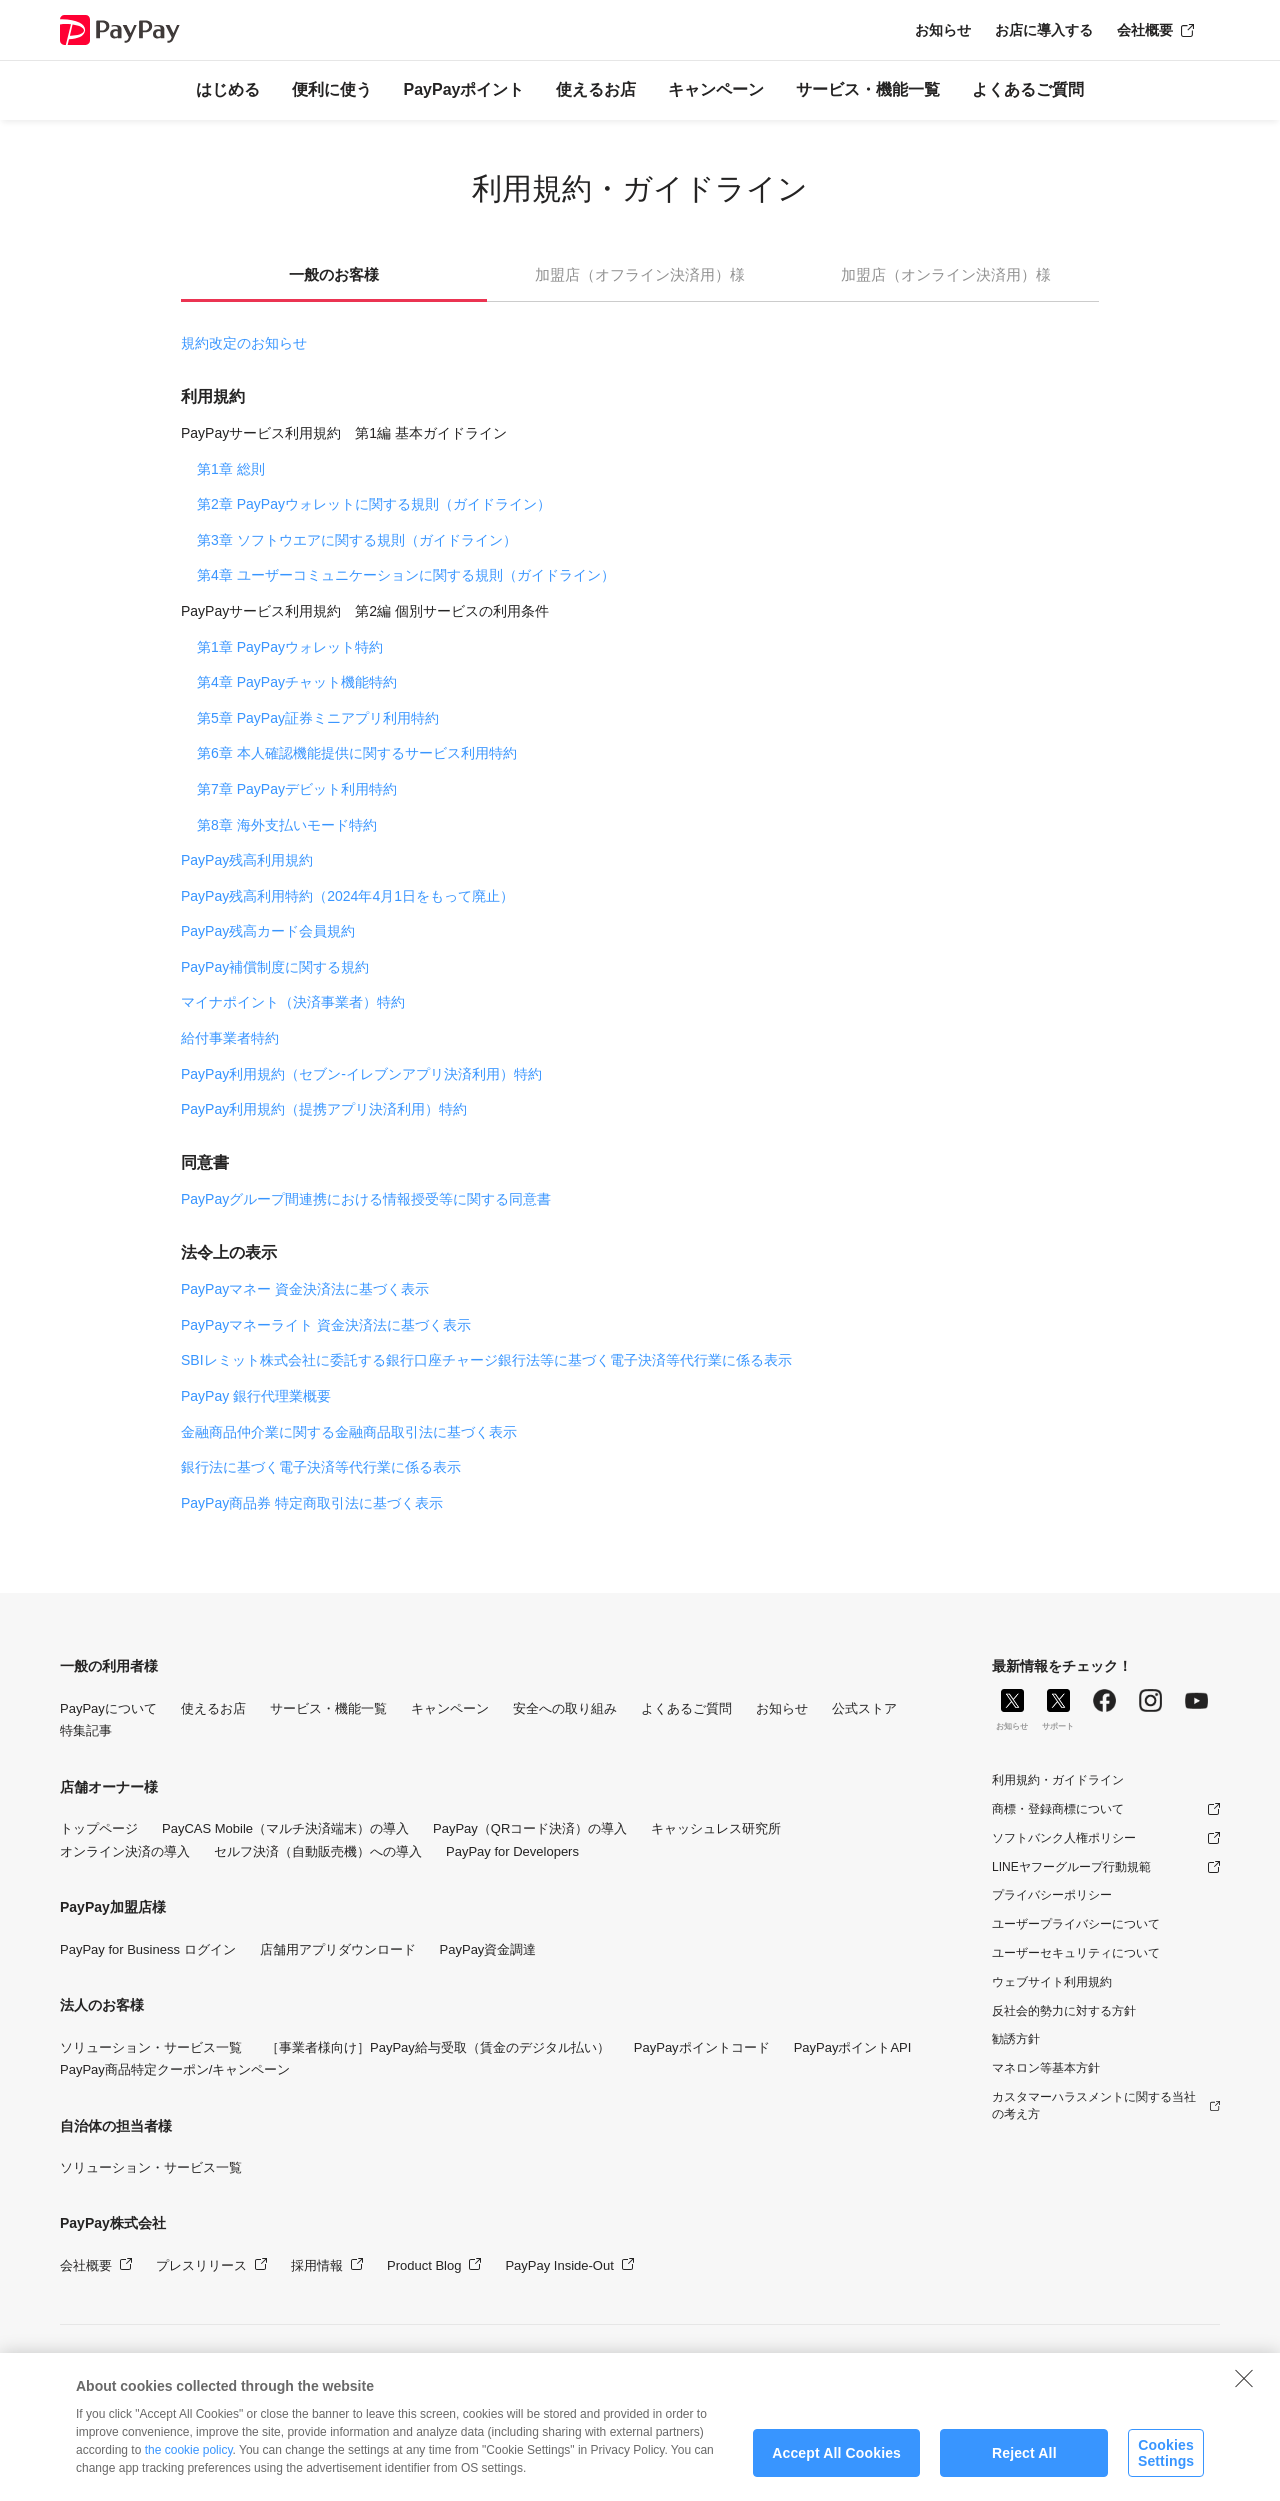 The height and width of the screenshot is (2501, 1280). Describe the element at coordinates (256, 1396) in the screenshot. I see `PayPay 銀行代理業概要` at that location.